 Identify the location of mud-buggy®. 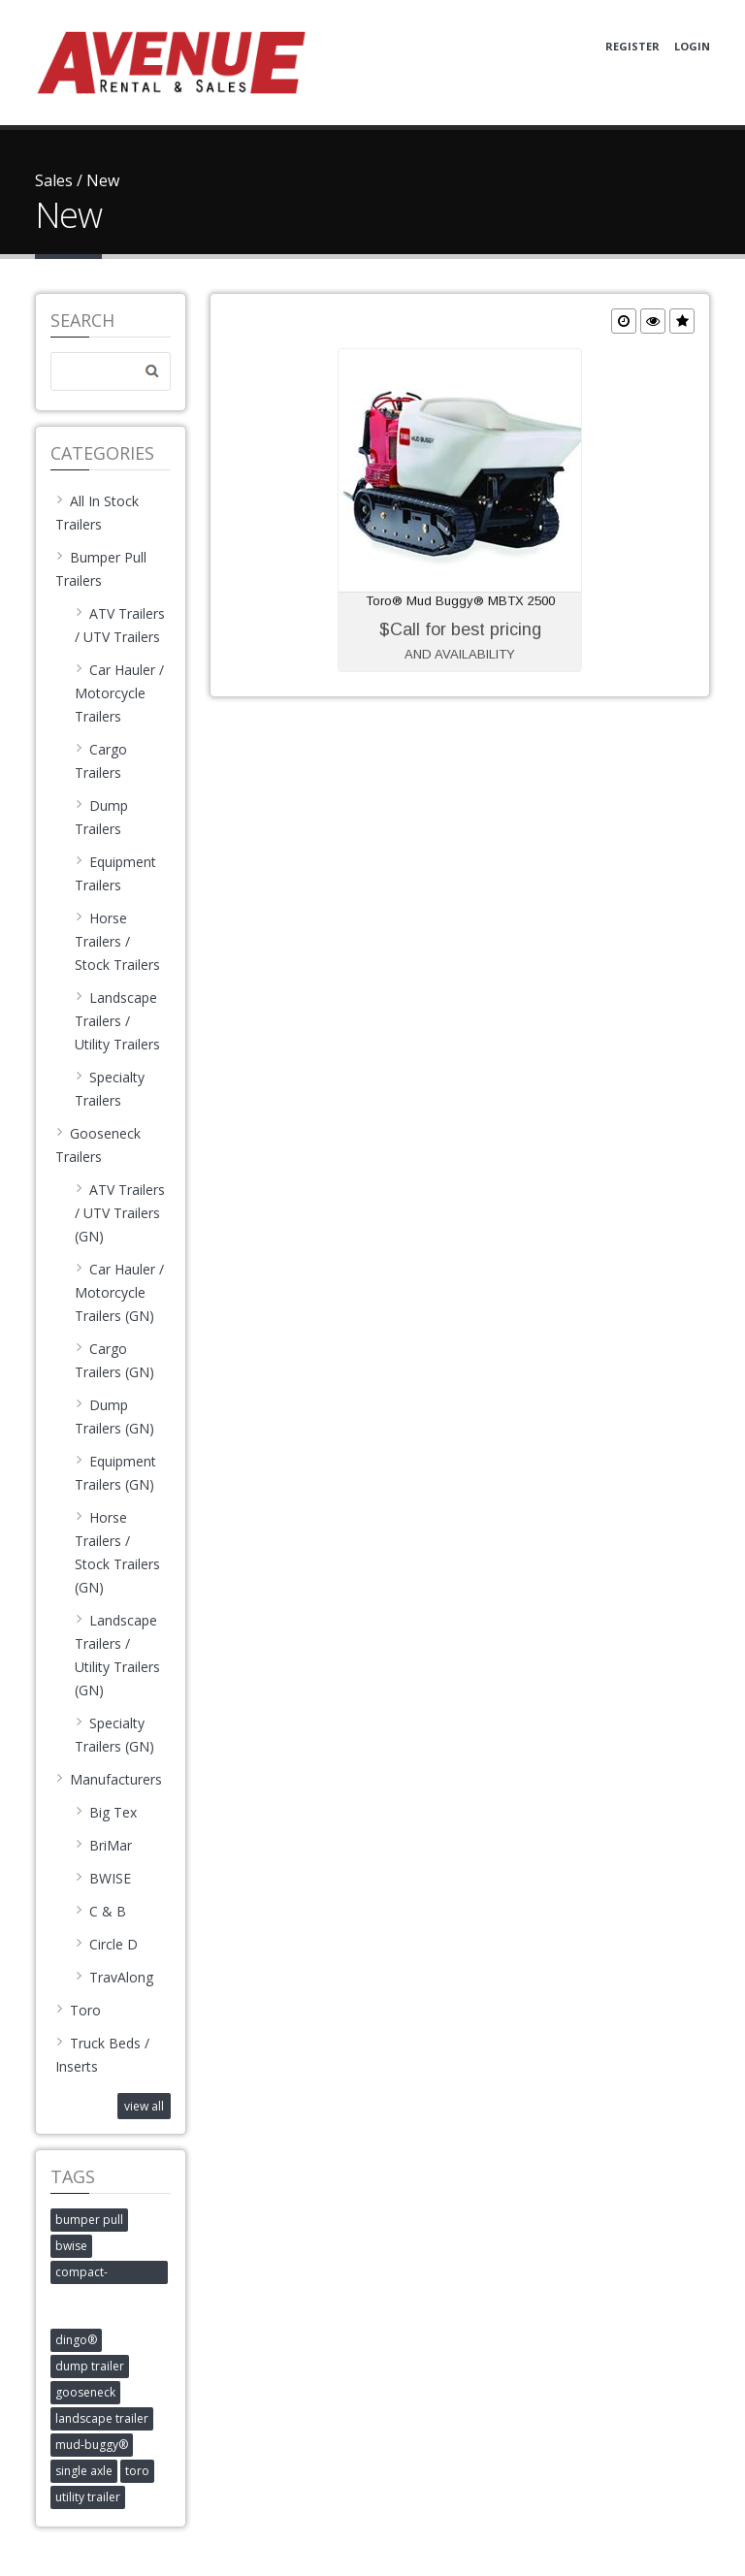
(91, 2444).